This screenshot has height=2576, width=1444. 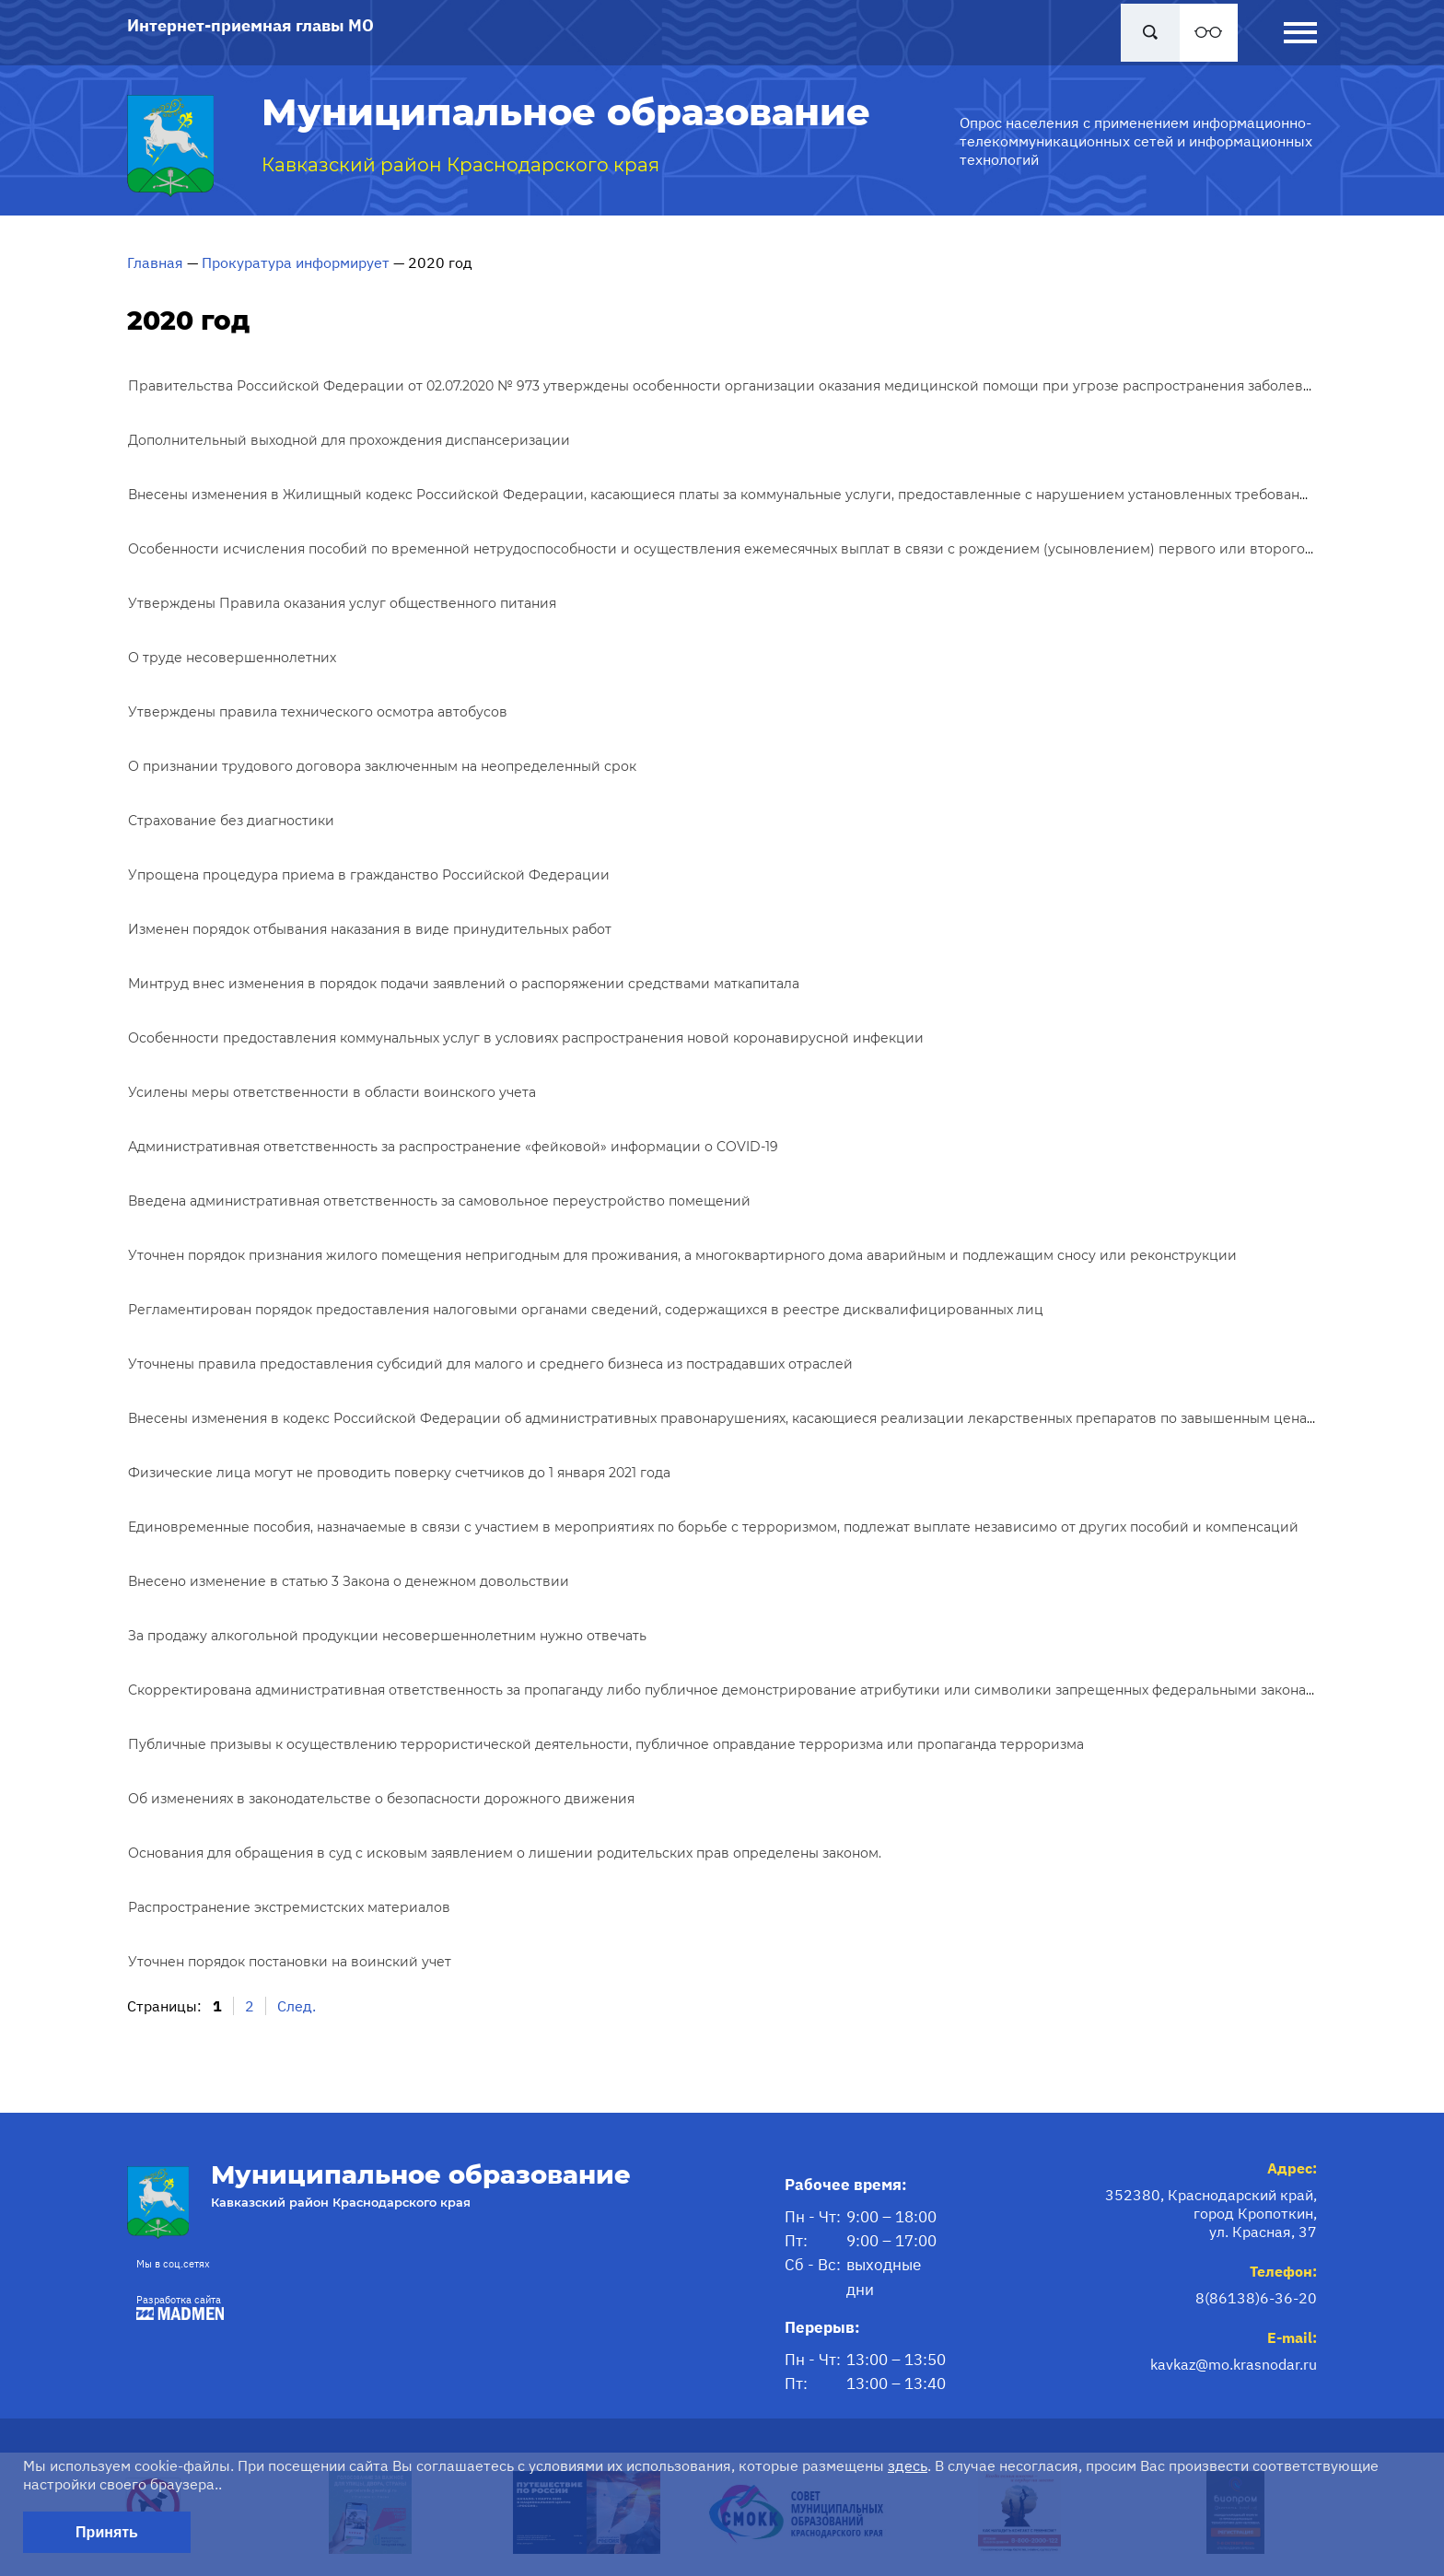 What do you see at coordinates (1136, 141) in the screenshot?
I see `Опрос населения с применением информационно-телекоммуникационных сетей и информационных технологий` at bounding box center [1136, 141].